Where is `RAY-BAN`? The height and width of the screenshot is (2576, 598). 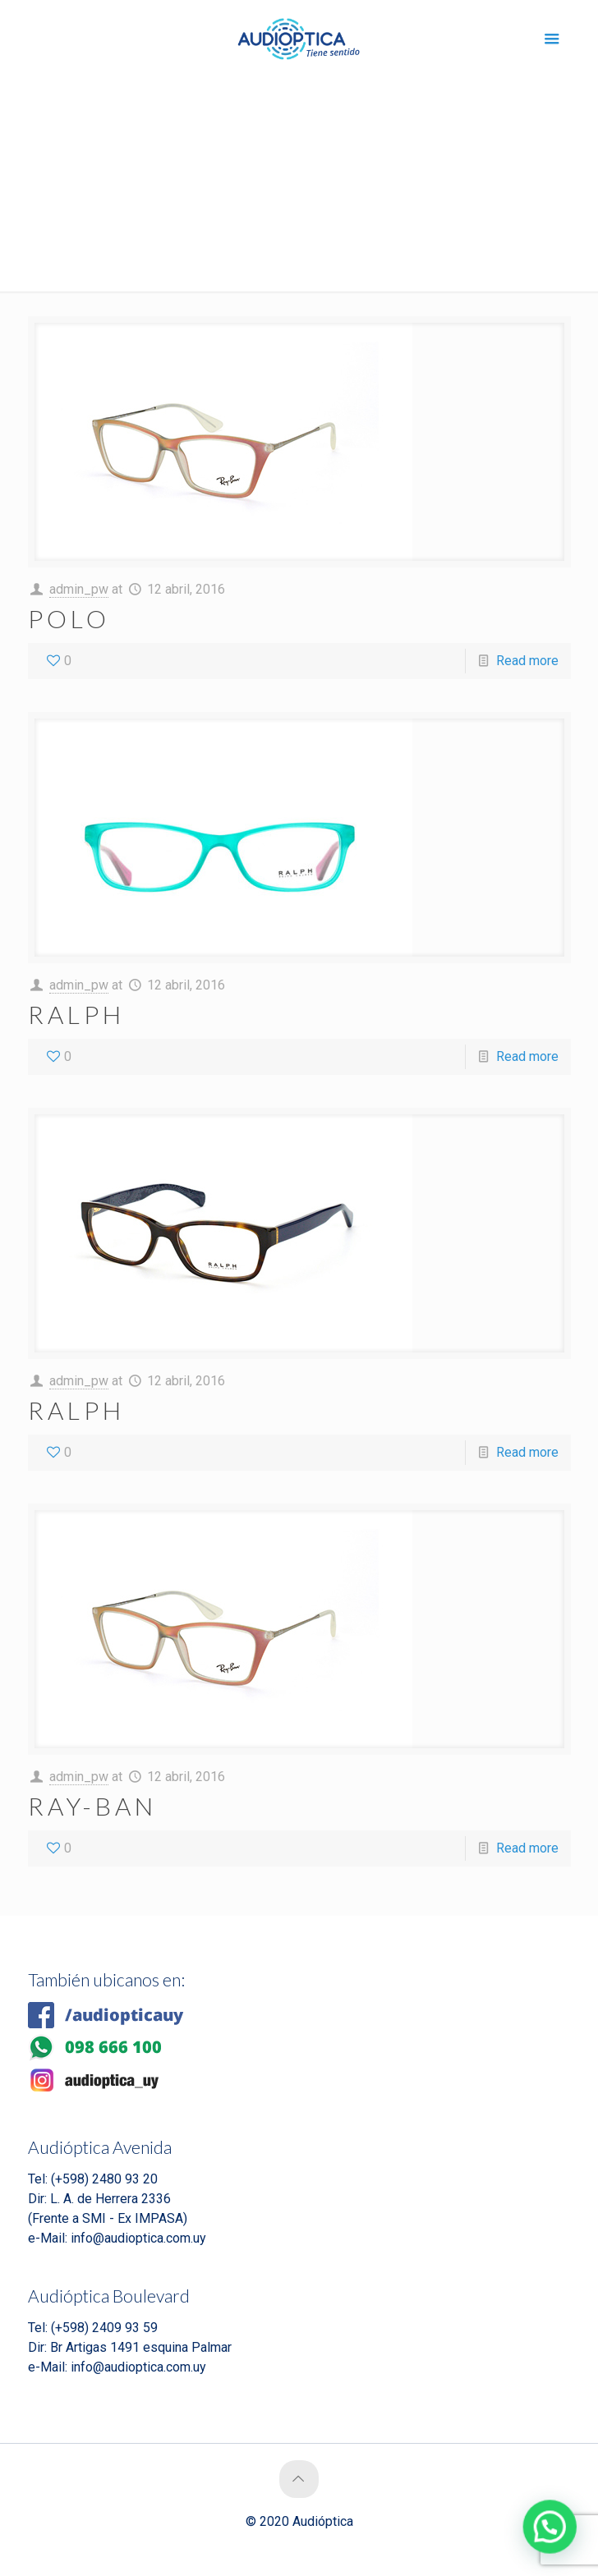
RAY-BAN is located at coordinates (92, 1806).